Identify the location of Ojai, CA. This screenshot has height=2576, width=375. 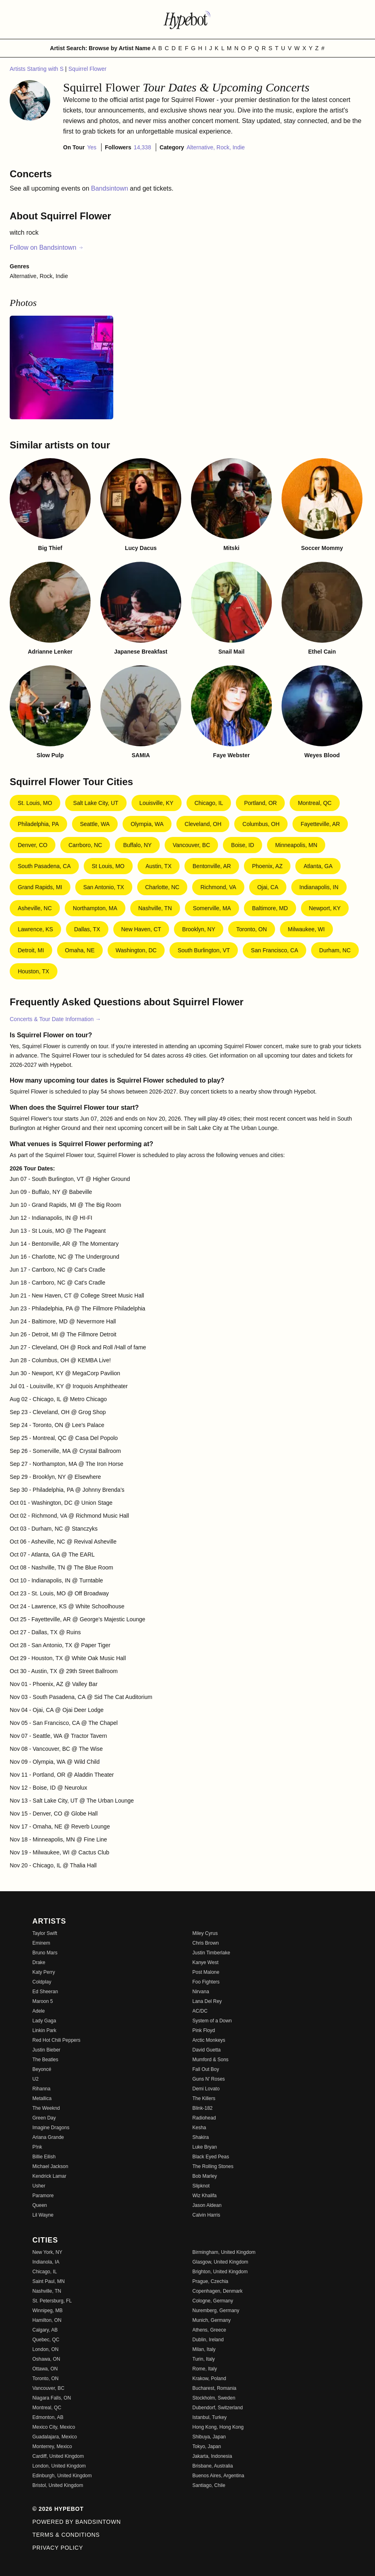
(267, 887).